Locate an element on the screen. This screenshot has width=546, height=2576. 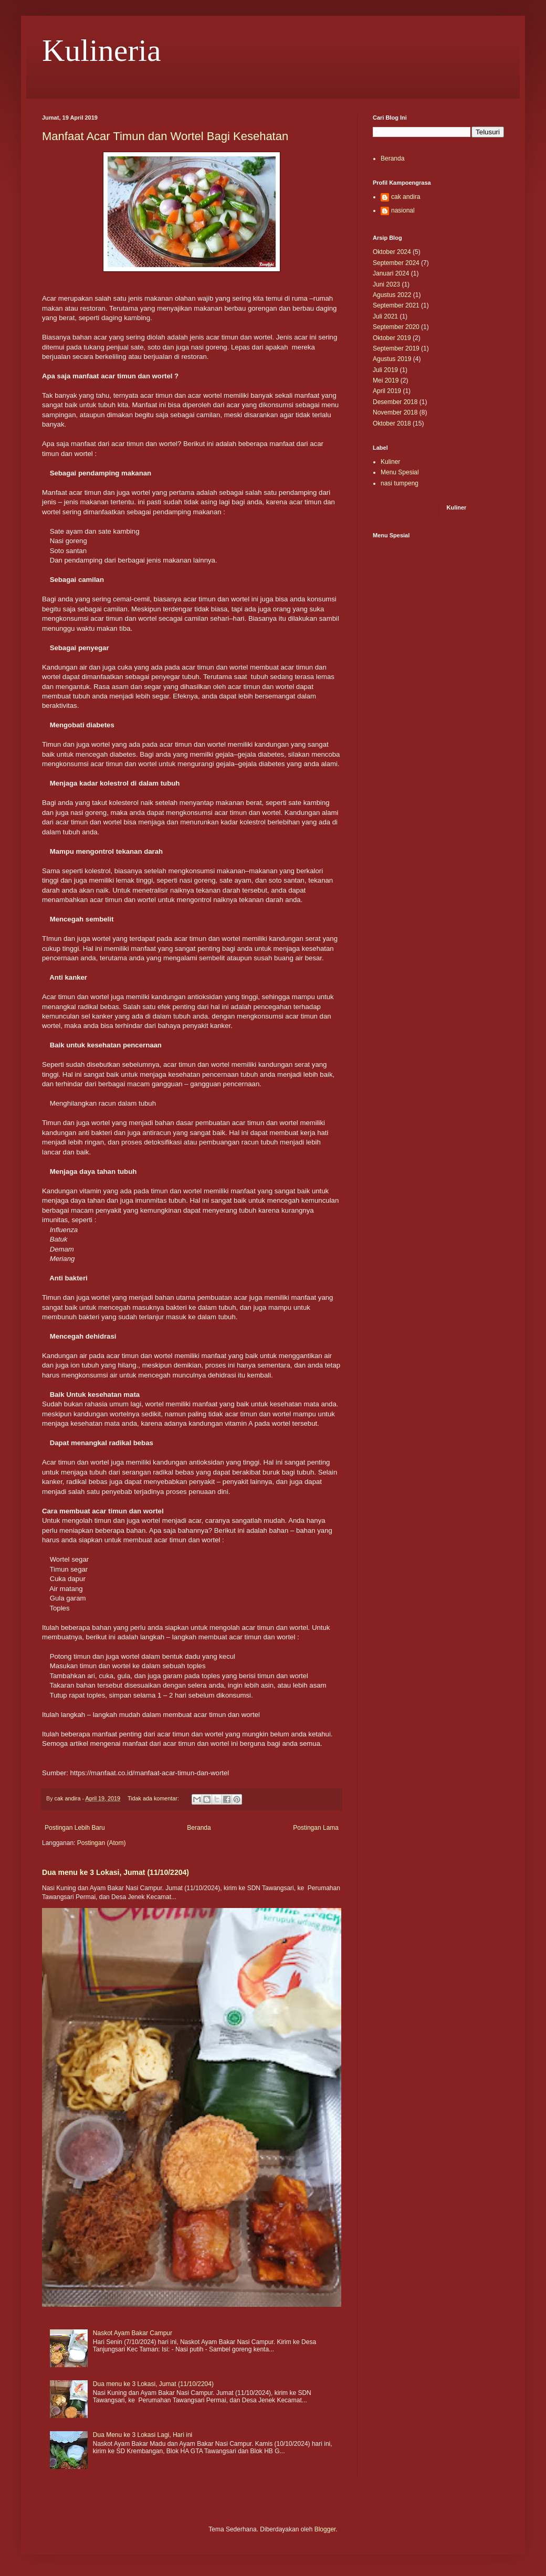
Menu Spesial is located at coordinates (400, 472).